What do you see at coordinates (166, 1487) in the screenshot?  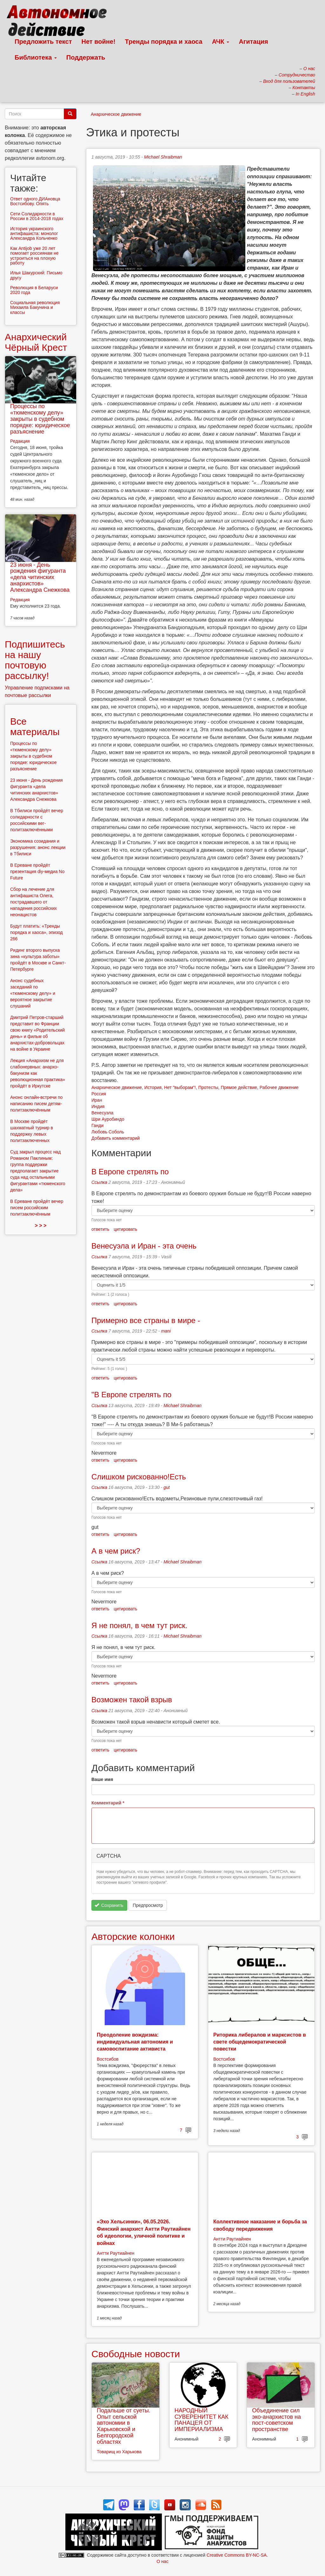 I see `gut` at bounding box center [166, 1487].